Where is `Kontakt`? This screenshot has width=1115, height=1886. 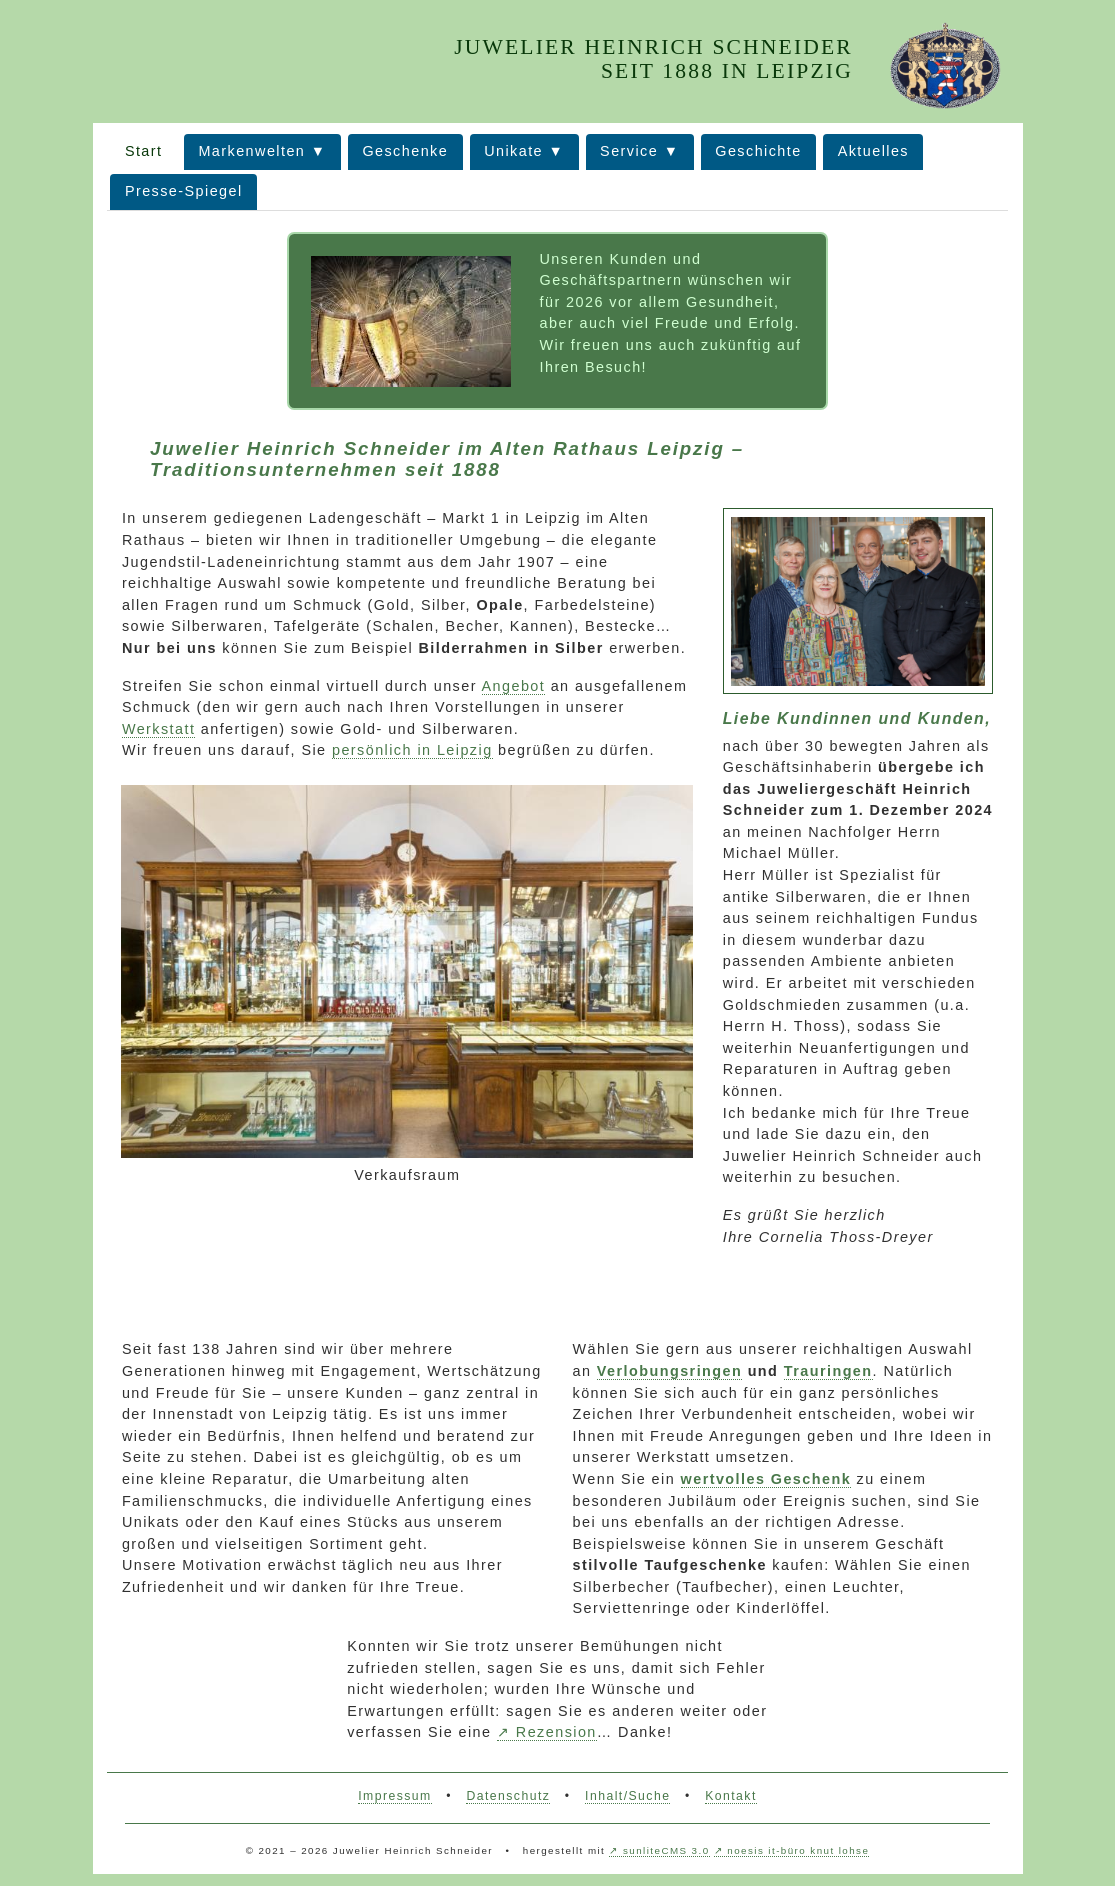 Kontakt is located at coordinates (731, 1796).